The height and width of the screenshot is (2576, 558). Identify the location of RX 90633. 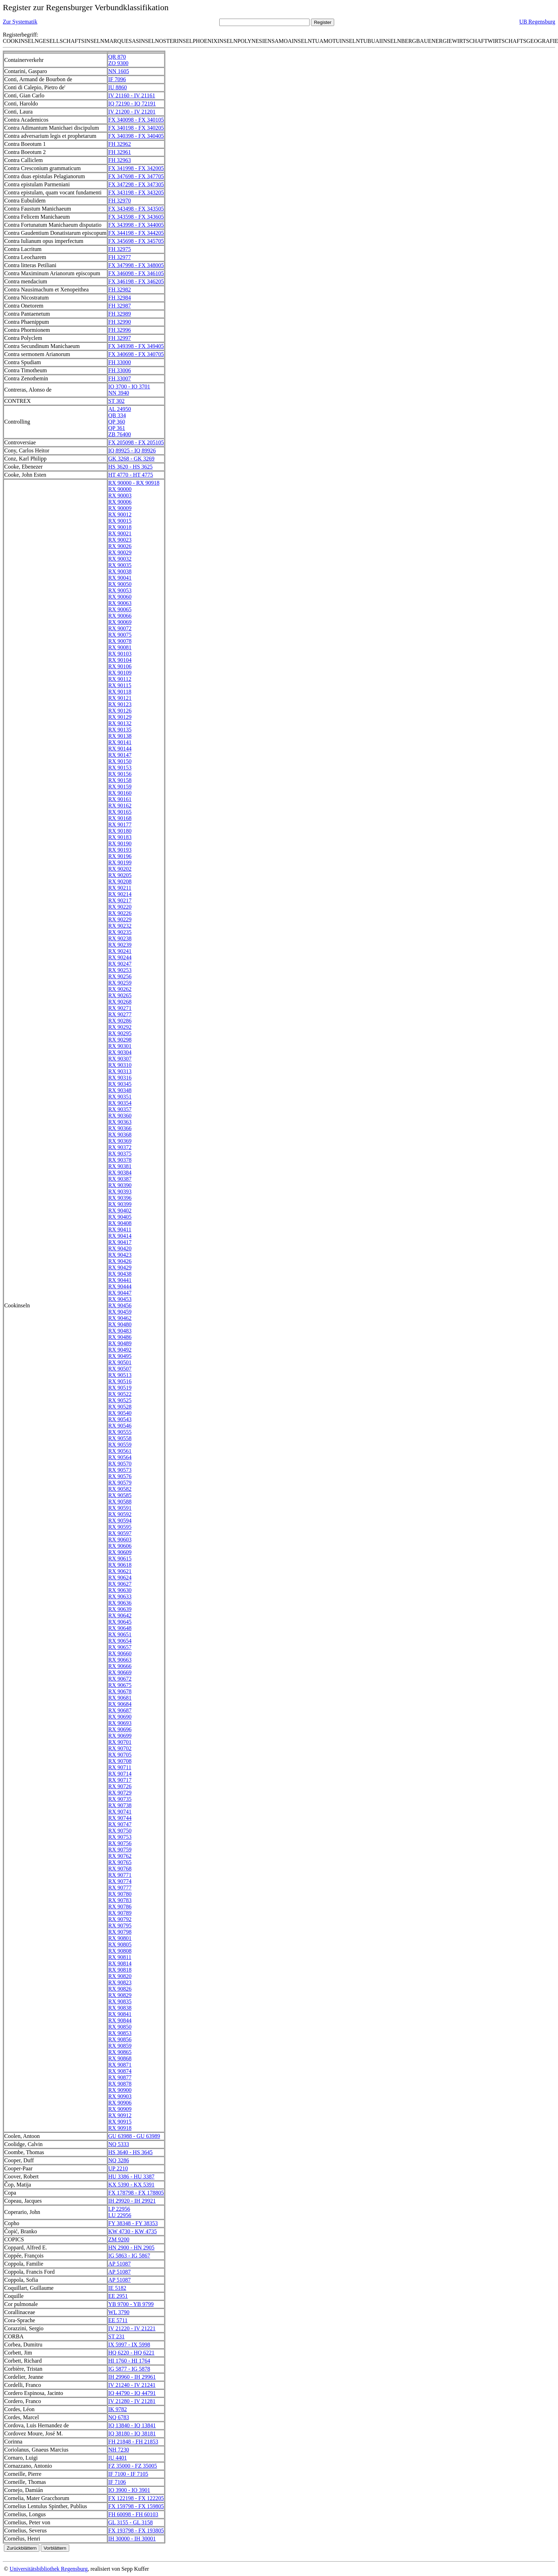
(119, 1596).